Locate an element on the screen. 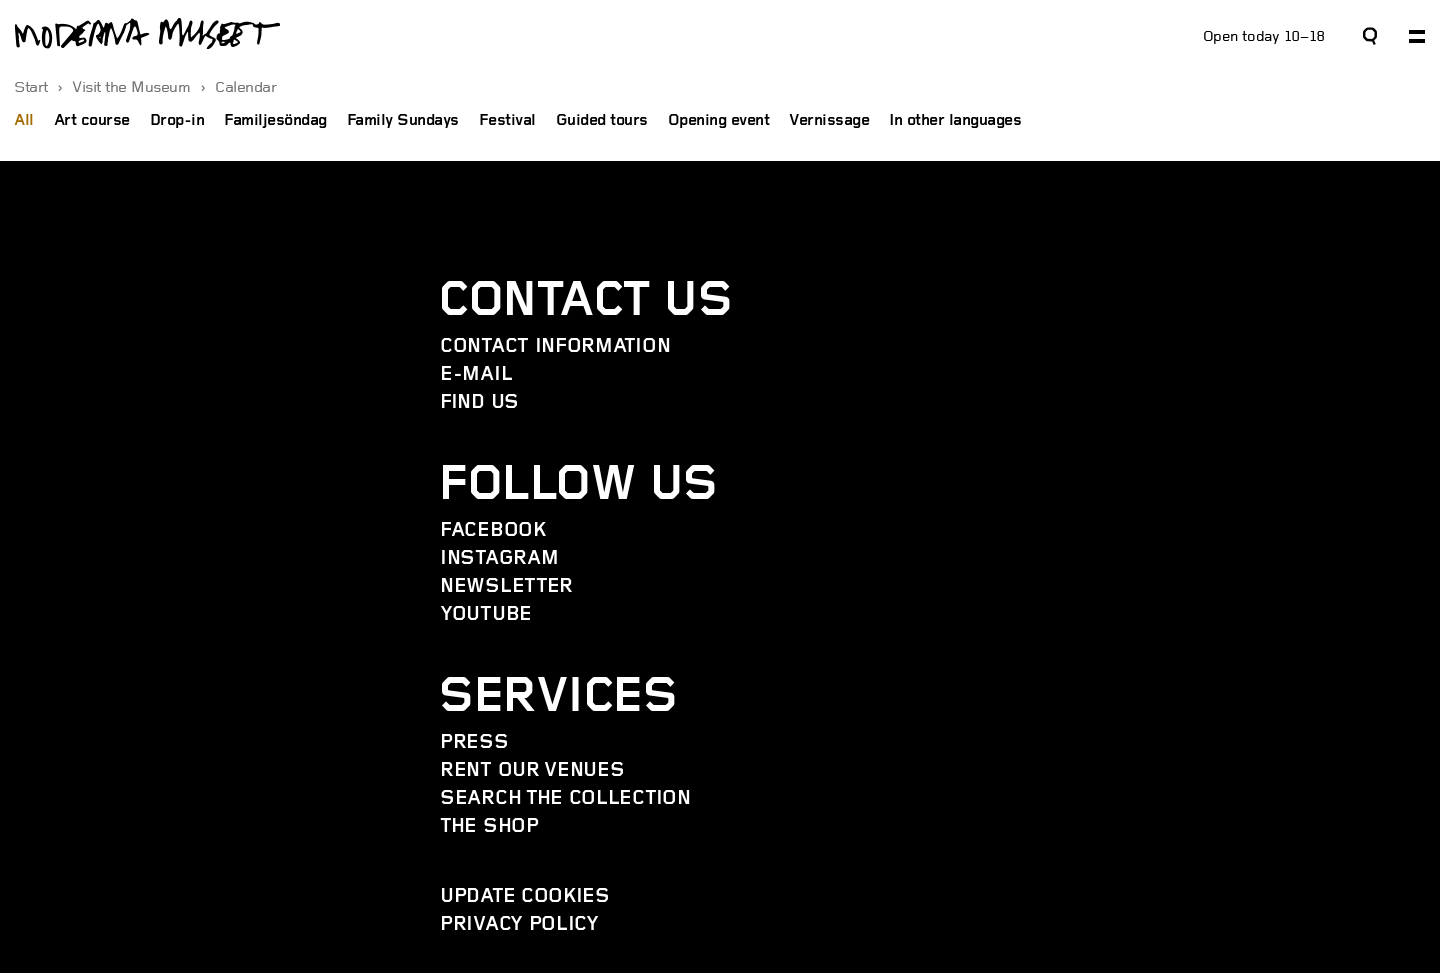  Rent our venues is located at coordinates (532, 771).